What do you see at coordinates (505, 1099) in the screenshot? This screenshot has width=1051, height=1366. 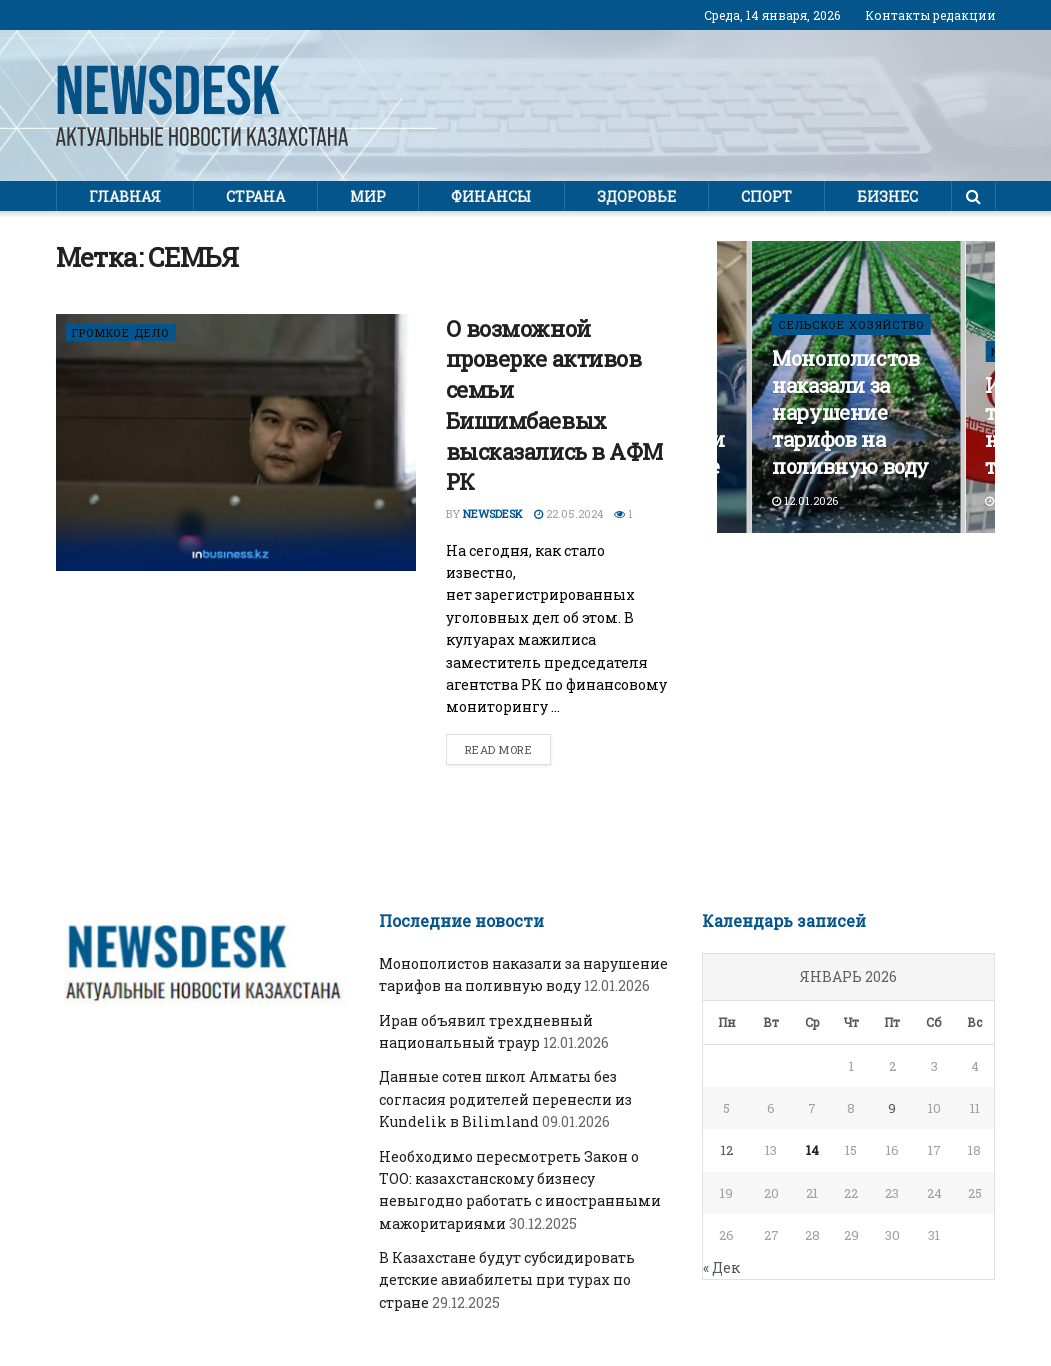 I see `Данные сотен школ Алматы без согласия родителей перенесли из Kundelik в Bilimland` at bounding box center [505, 1099].